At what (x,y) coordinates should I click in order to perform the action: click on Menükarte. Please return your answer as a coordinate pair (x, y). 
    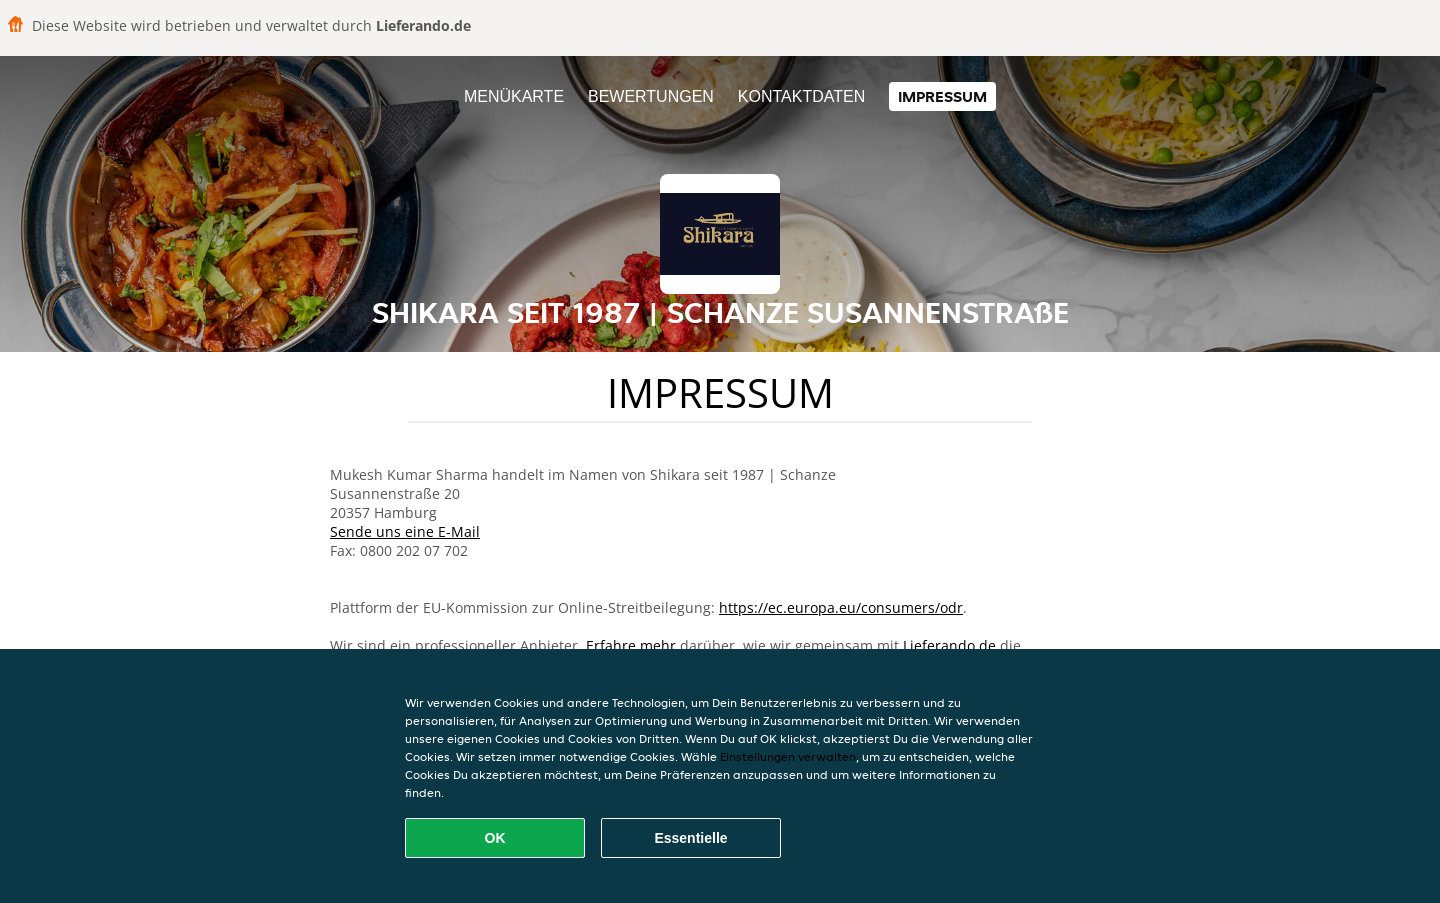
    Looking at the image, I should click on (514, 96).